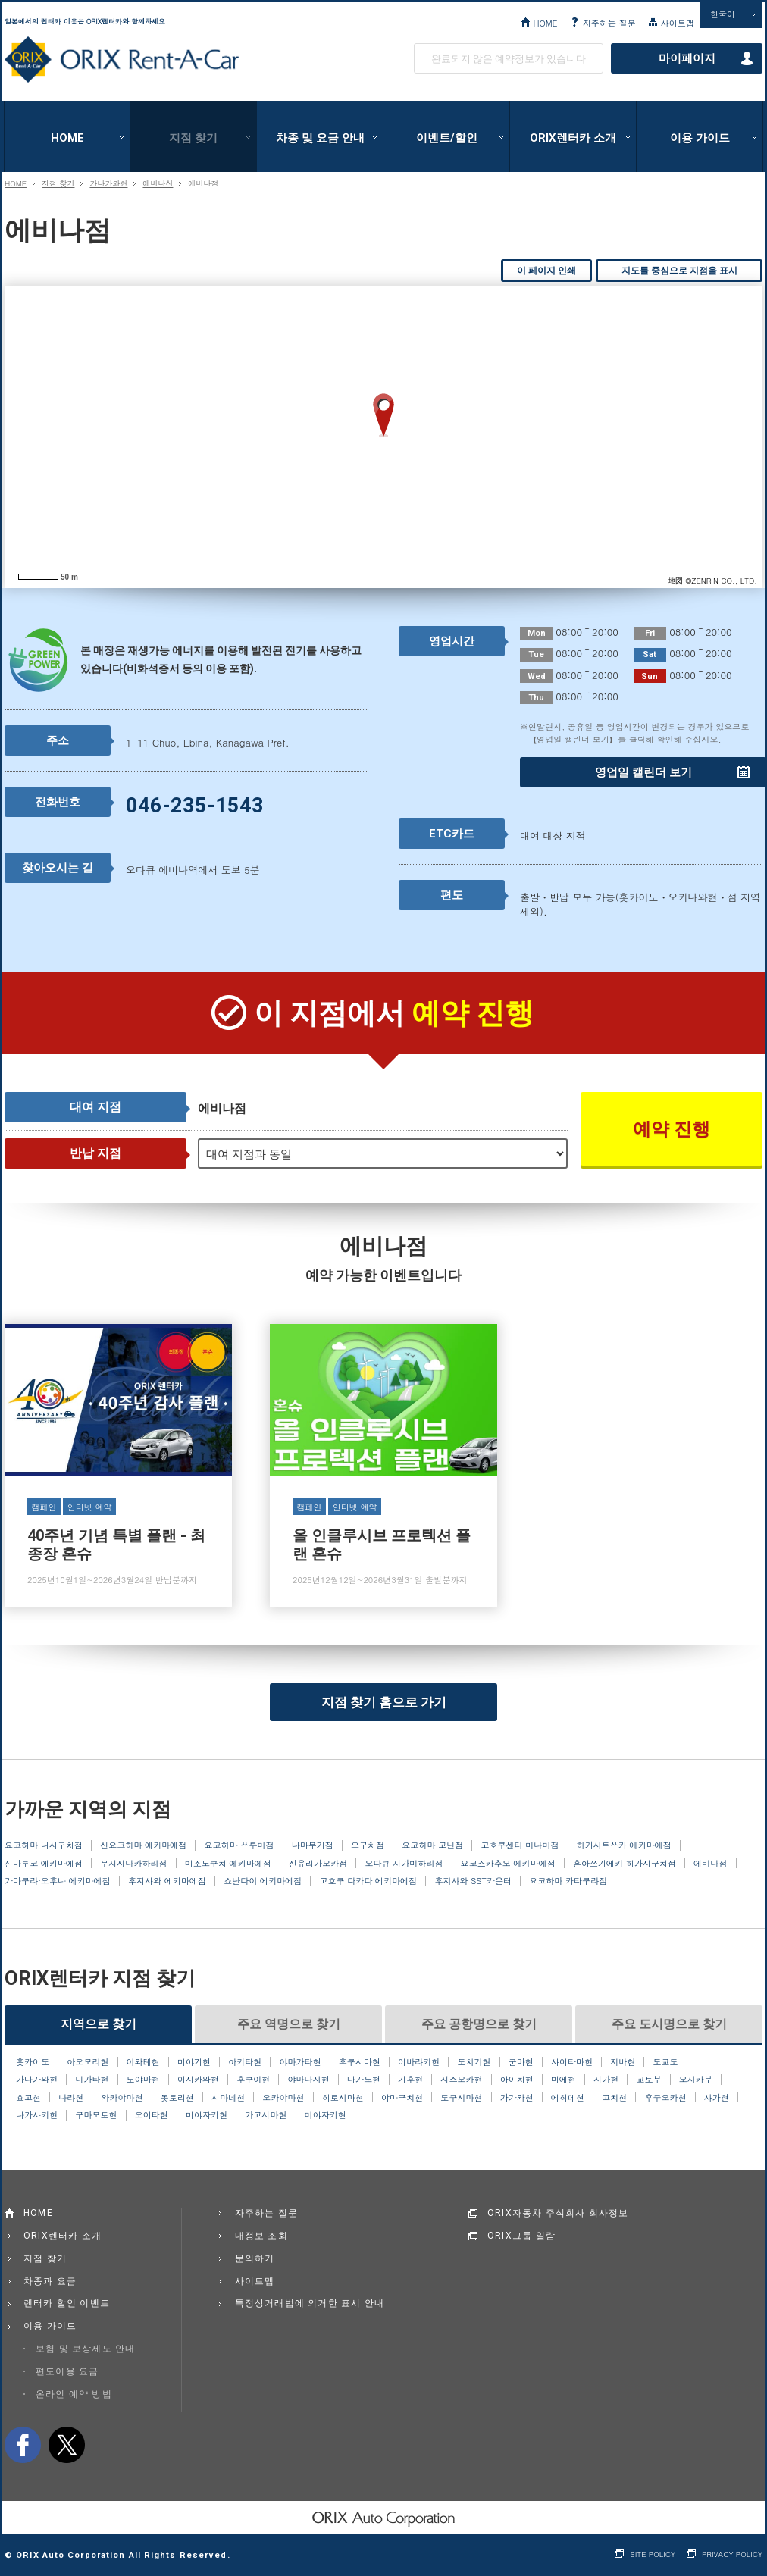 The height and width of the screenshot is (2576, 767). I want to click on 홋카이도, so click(32, 2062).